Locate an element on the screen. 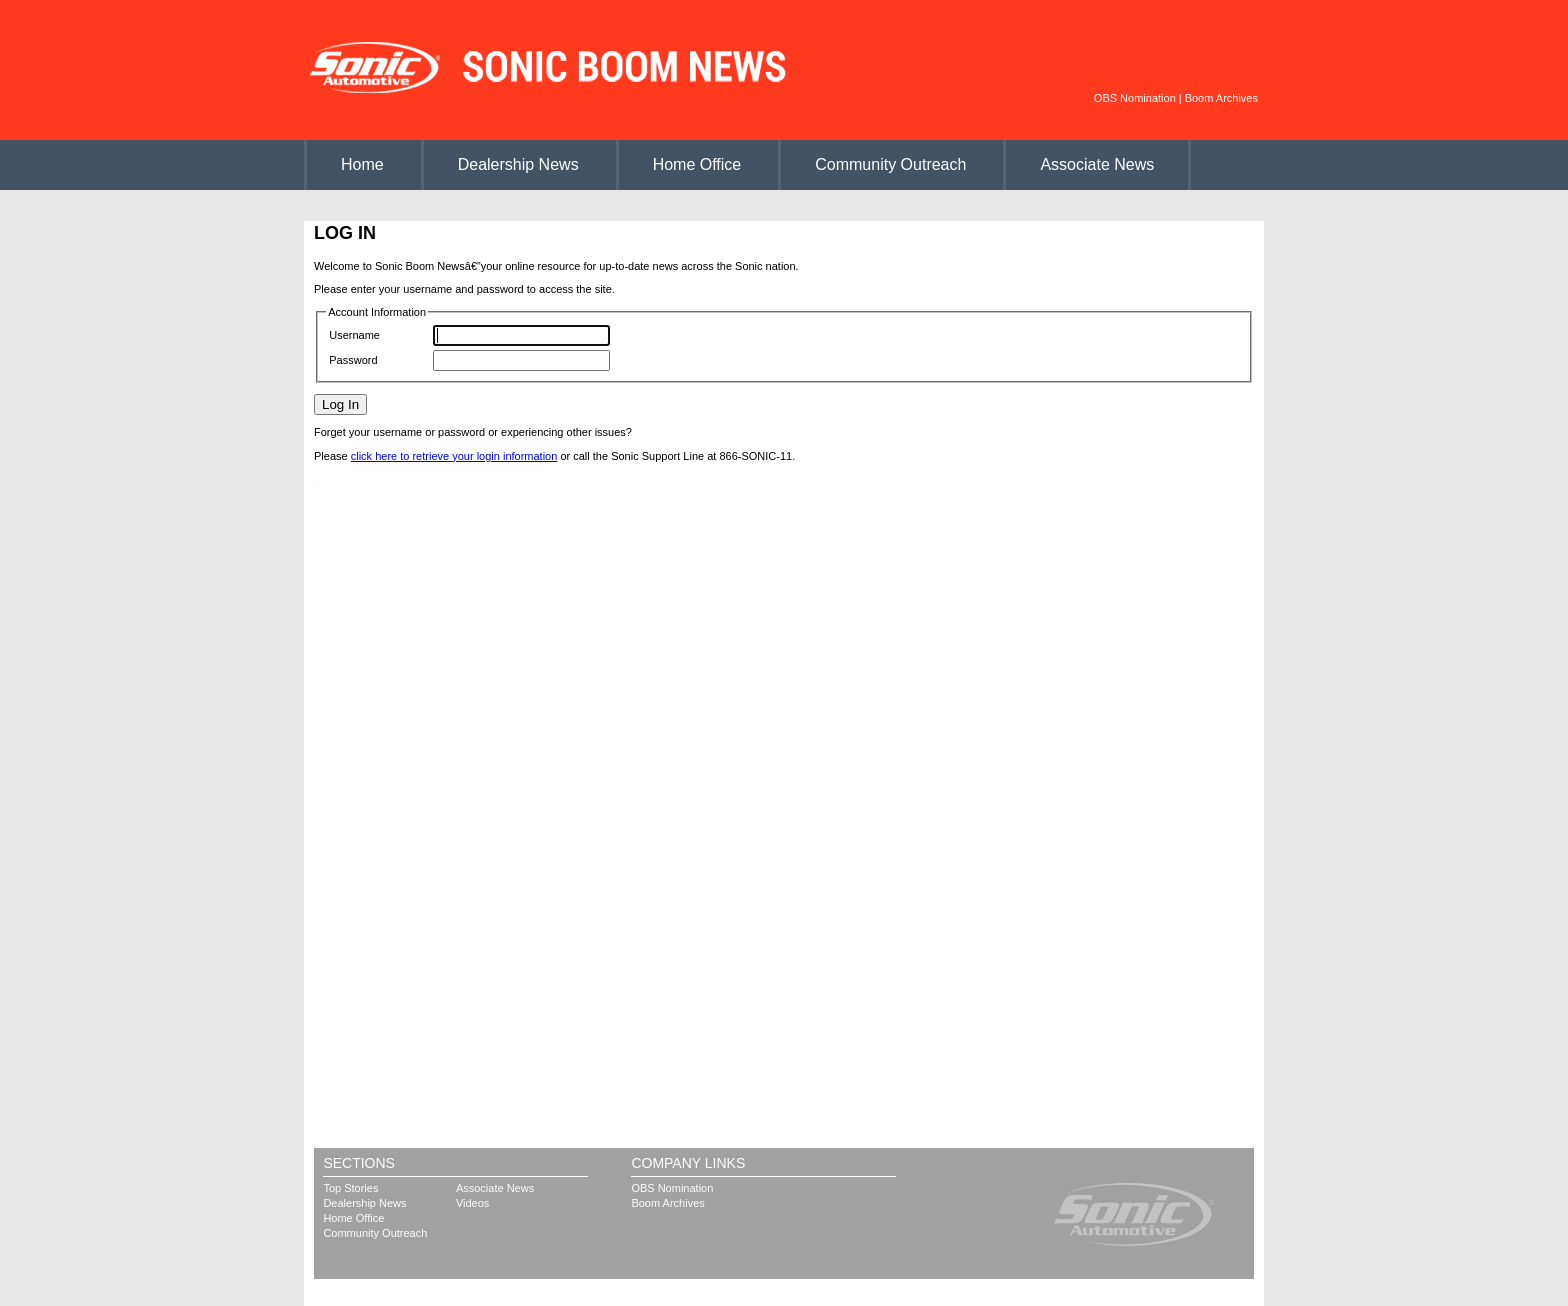 The height and width of the screenshot is (1306, 1568). click here to retrieve your login information is located at coordinates (454, 456).